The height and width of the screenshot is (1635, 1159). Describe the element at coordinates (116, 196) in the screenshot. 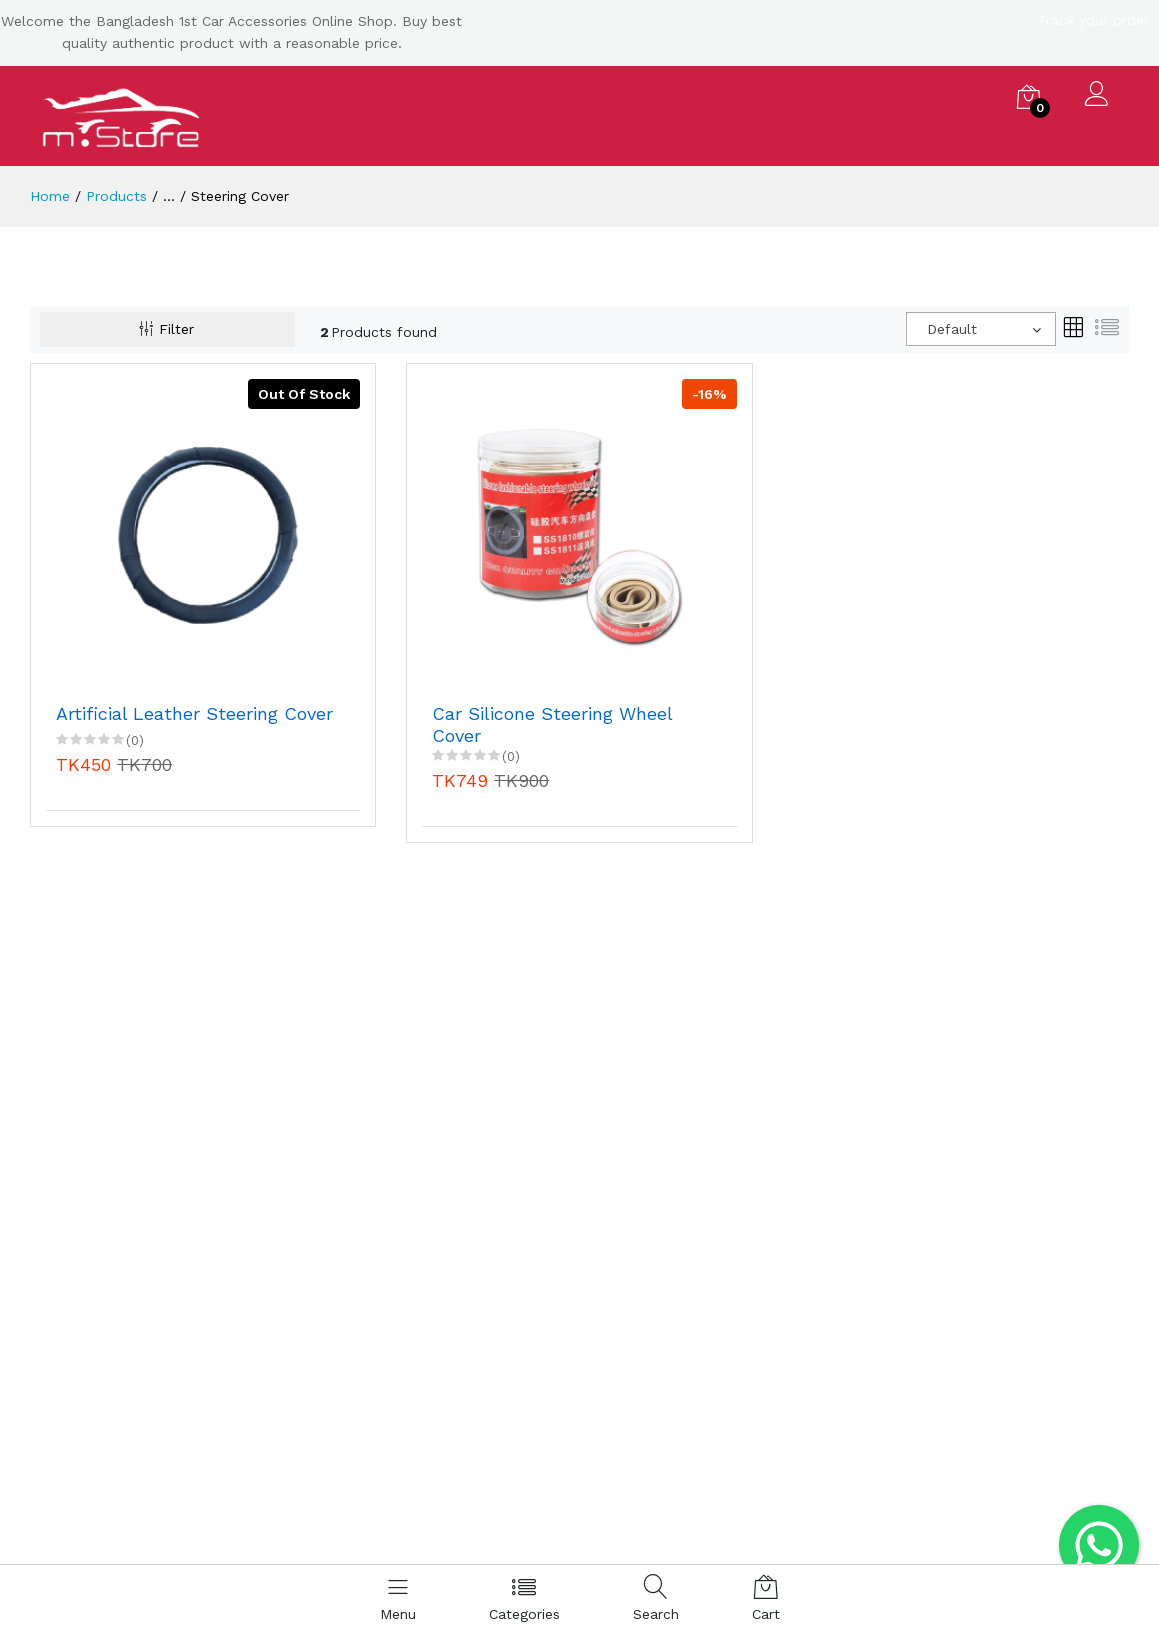

I see `Products` at that location.